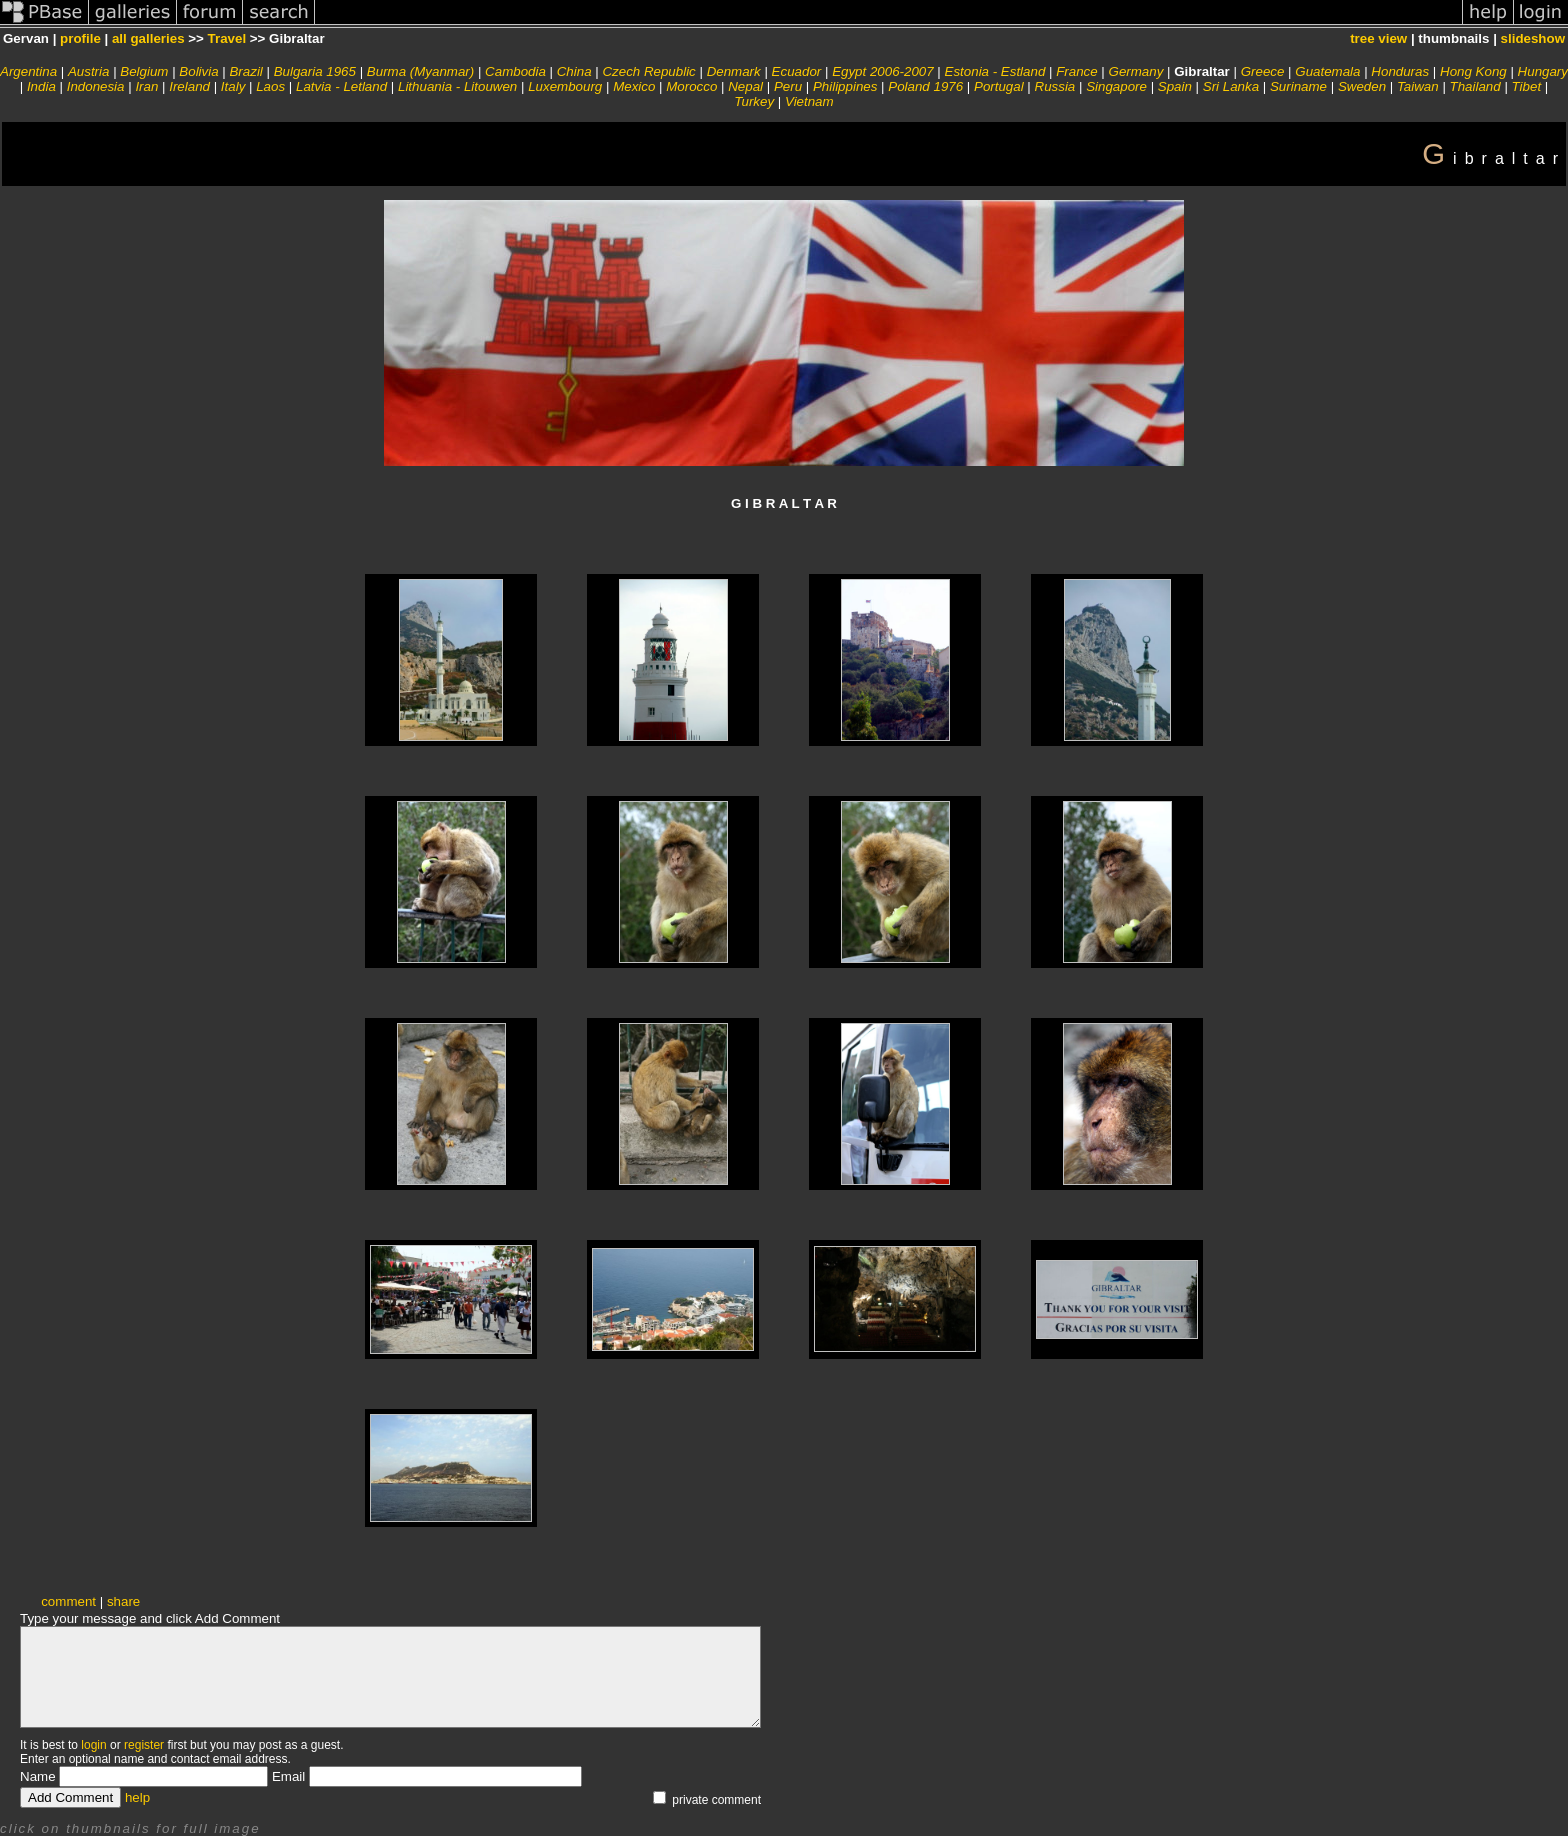  I want to click on Indonesia, so click(96, 86).